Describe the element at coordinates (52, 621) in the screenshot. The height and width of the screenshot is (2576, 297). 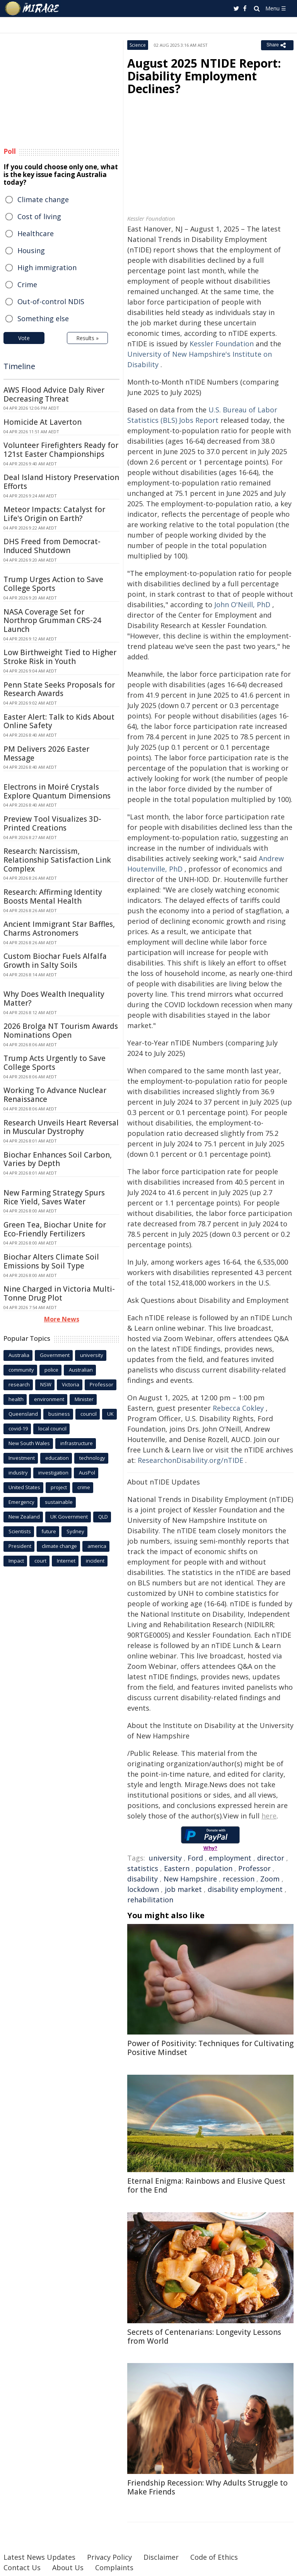
I see `NASA Coverage Set for Northrop Grumman CRS-24 Launch` at that location.